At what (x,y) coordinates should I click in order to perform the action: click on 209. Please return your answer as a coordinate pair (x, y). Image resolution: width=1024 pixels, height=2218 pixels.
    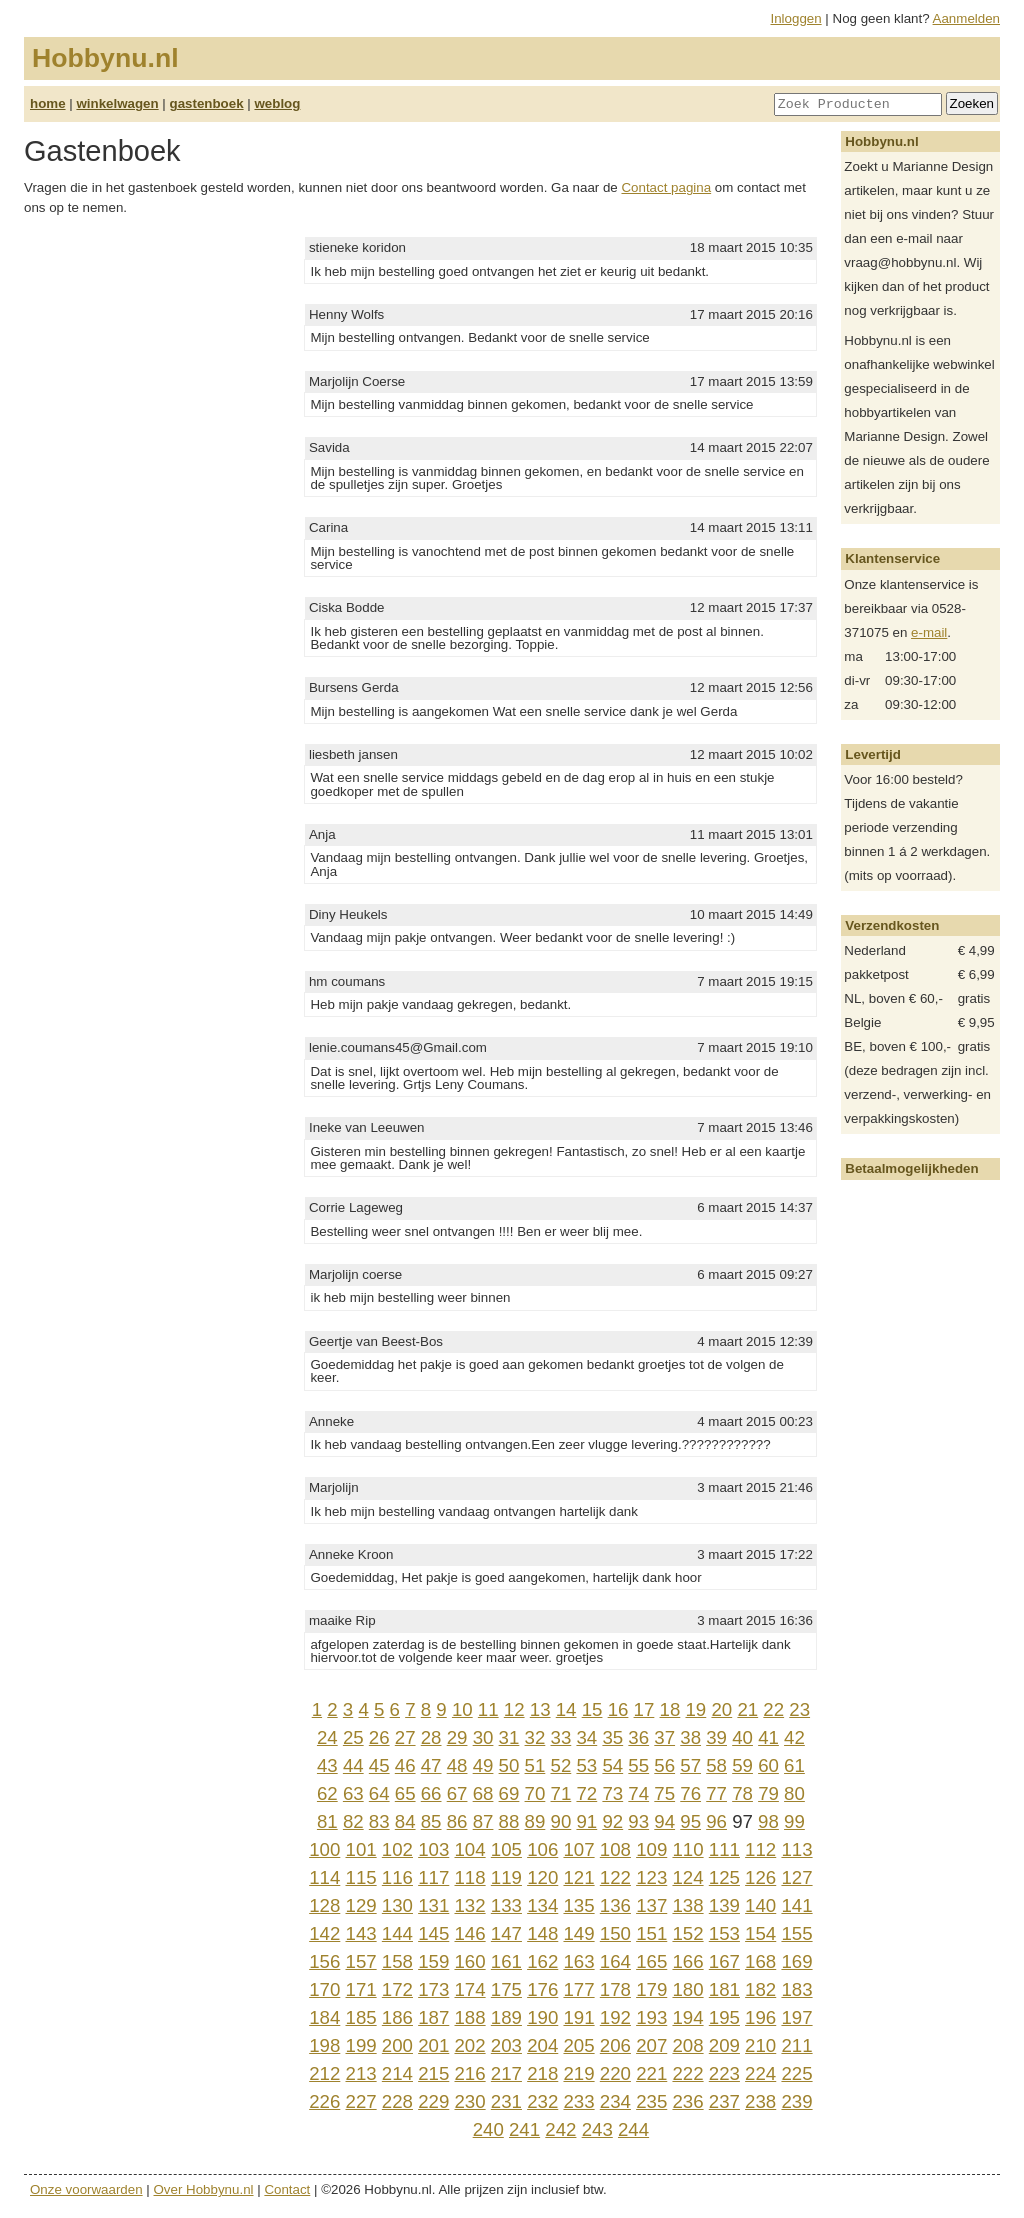
    Looking at the image, I should click on (724, 2045).